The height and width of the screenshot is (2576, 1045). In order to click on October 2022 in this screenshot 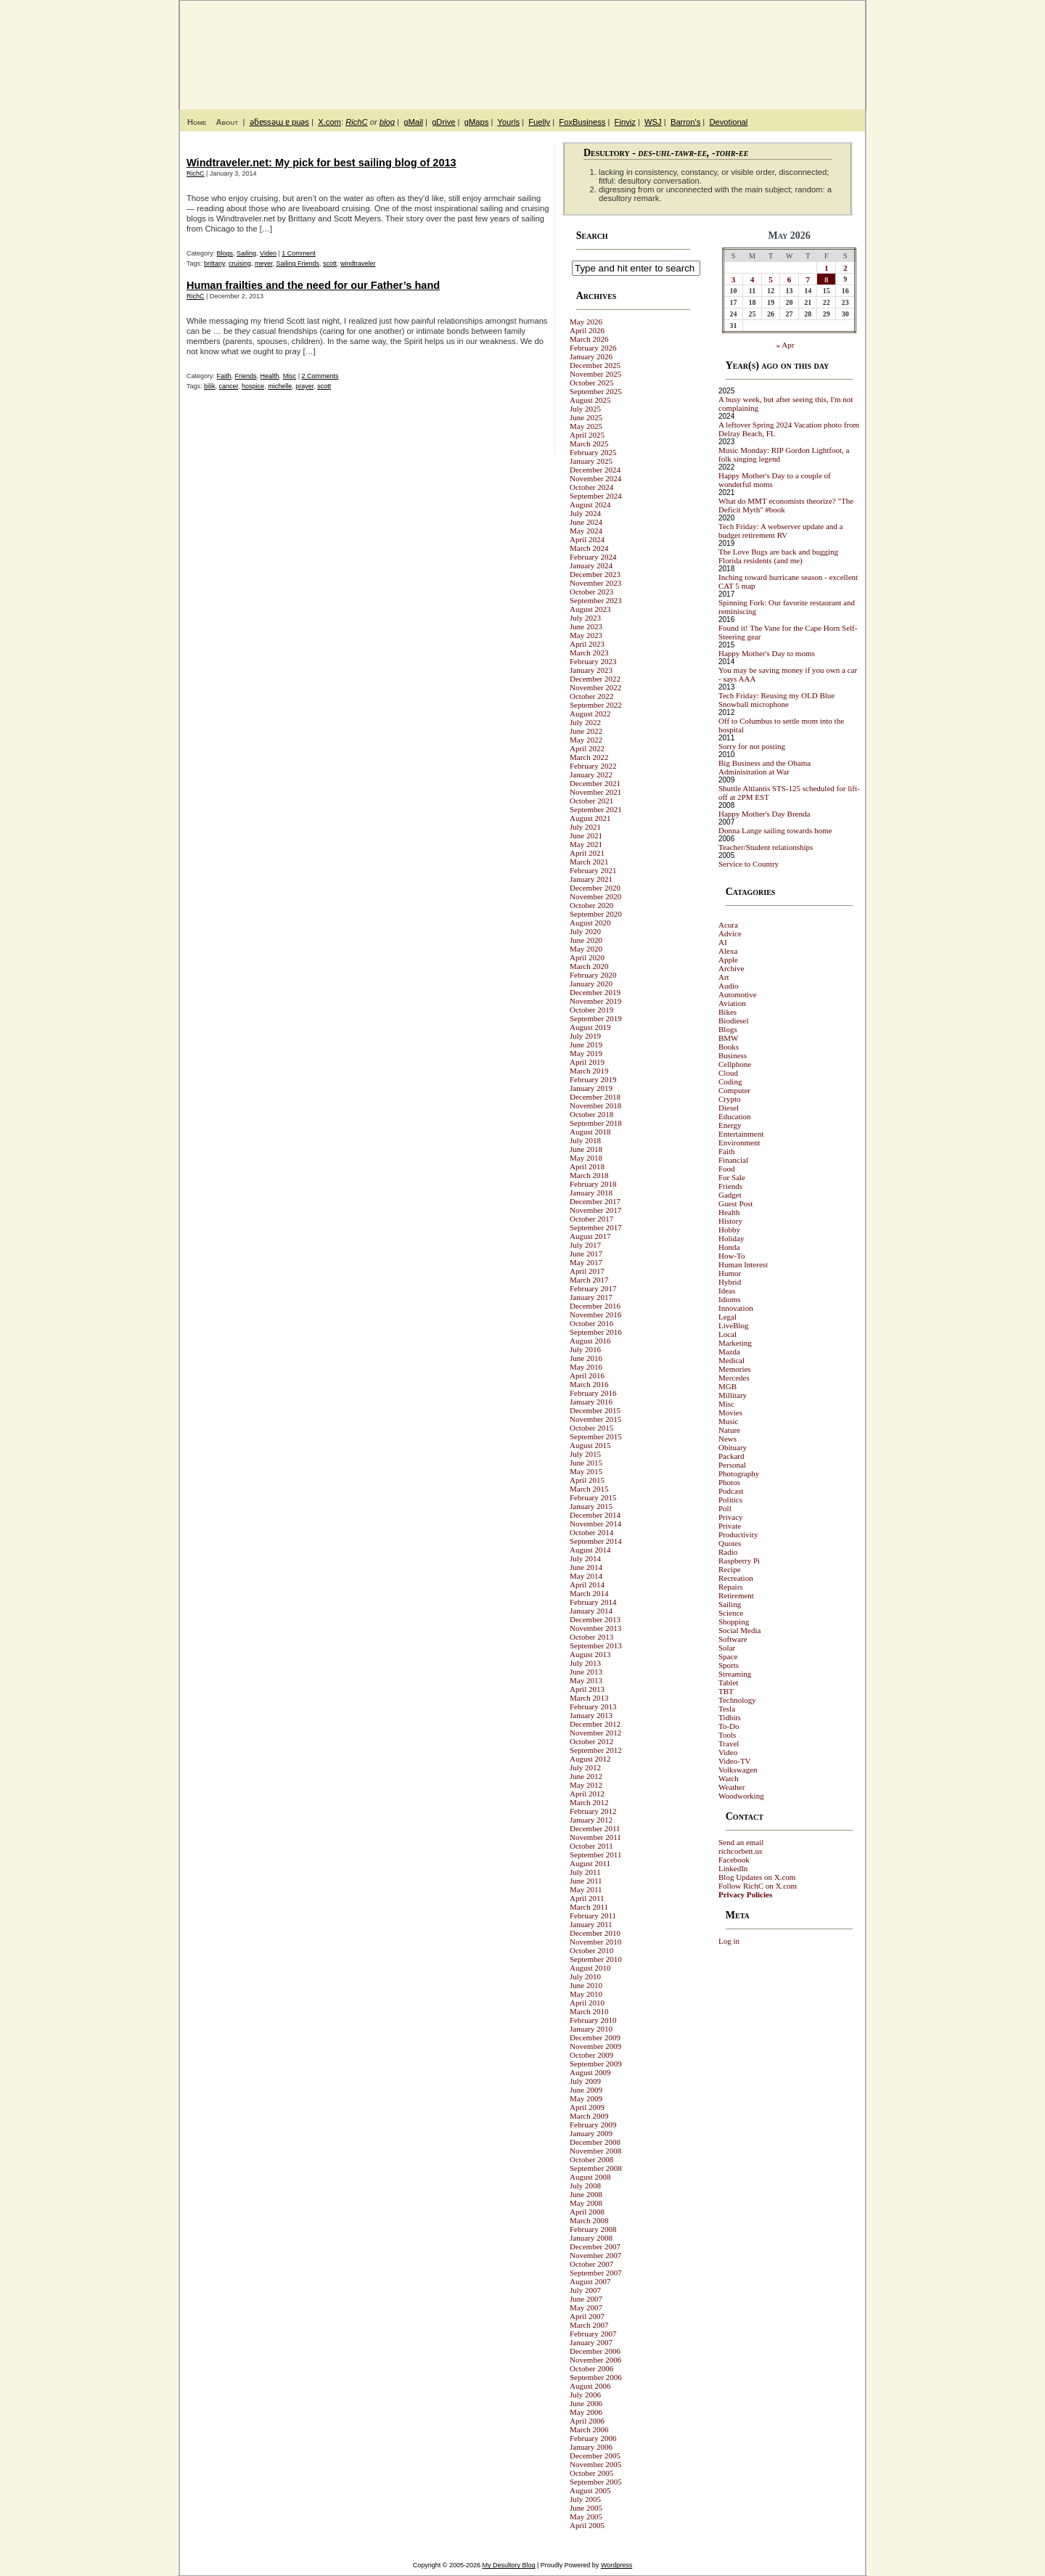, I will do `click(591, 696)`.